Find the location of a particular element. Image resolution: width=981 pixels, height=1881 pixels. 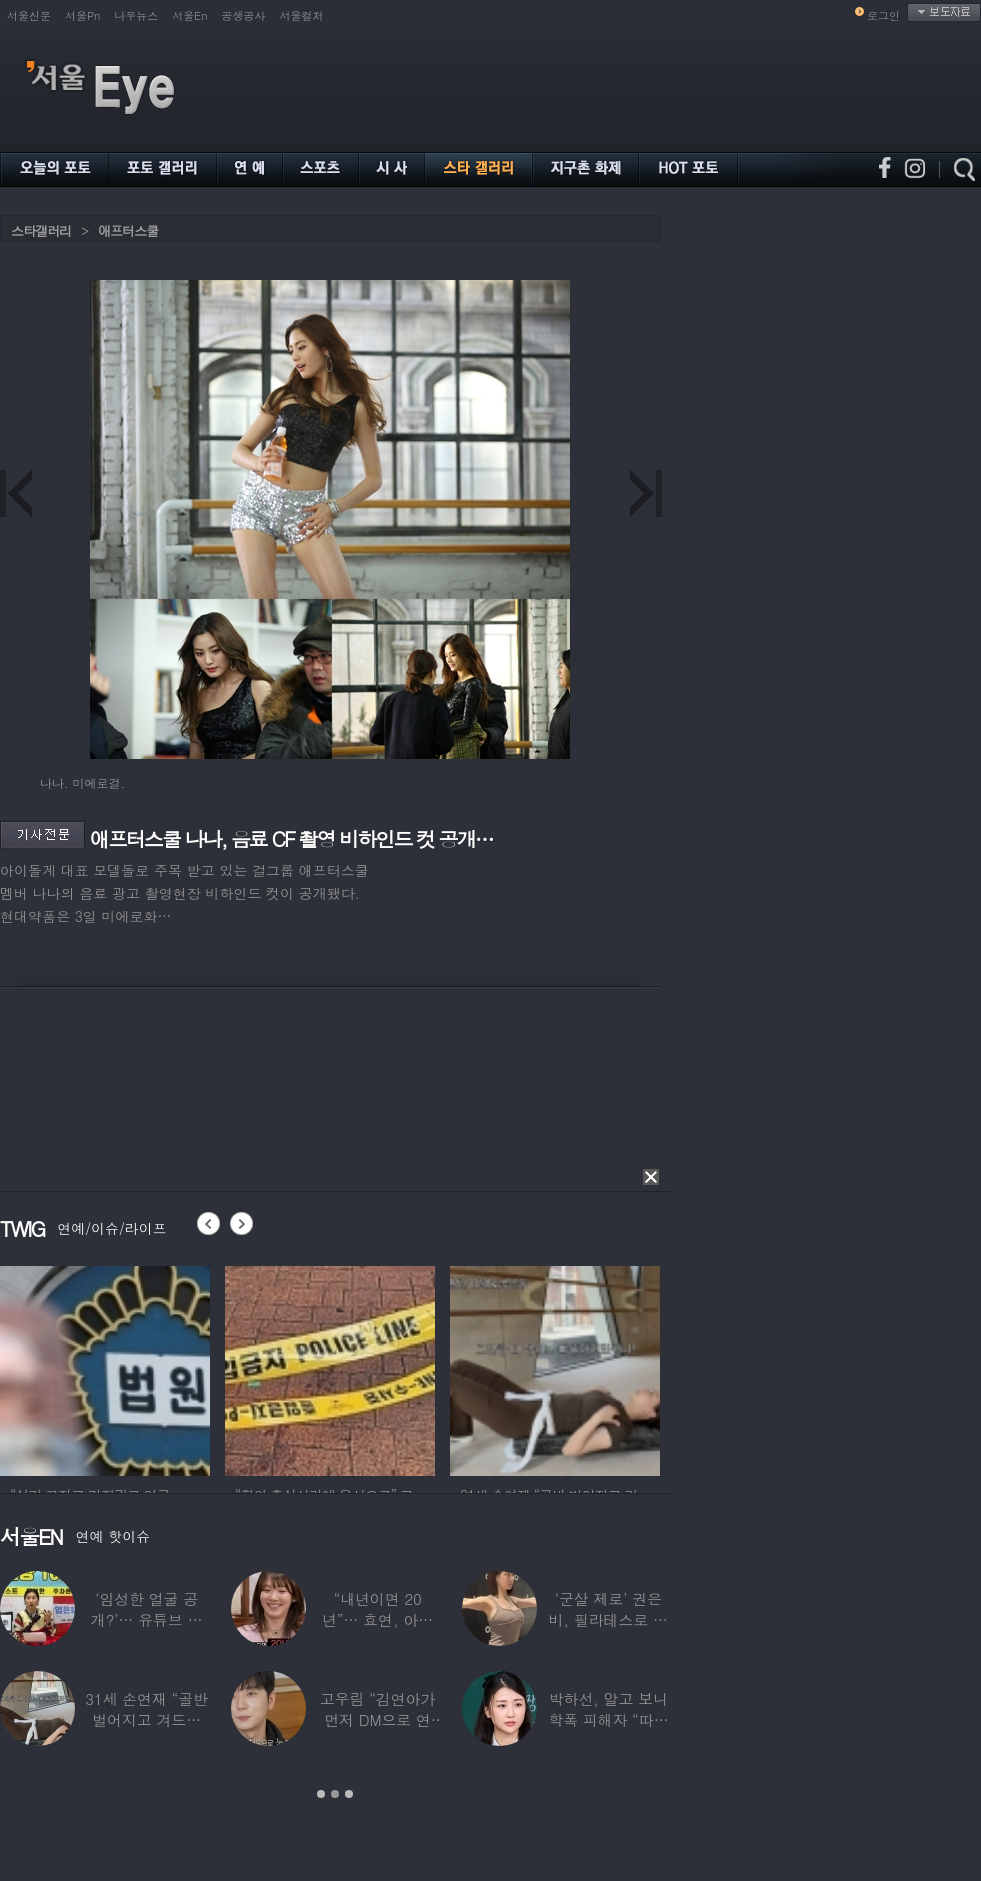

공생공사 is located at coordinates (244, 15).